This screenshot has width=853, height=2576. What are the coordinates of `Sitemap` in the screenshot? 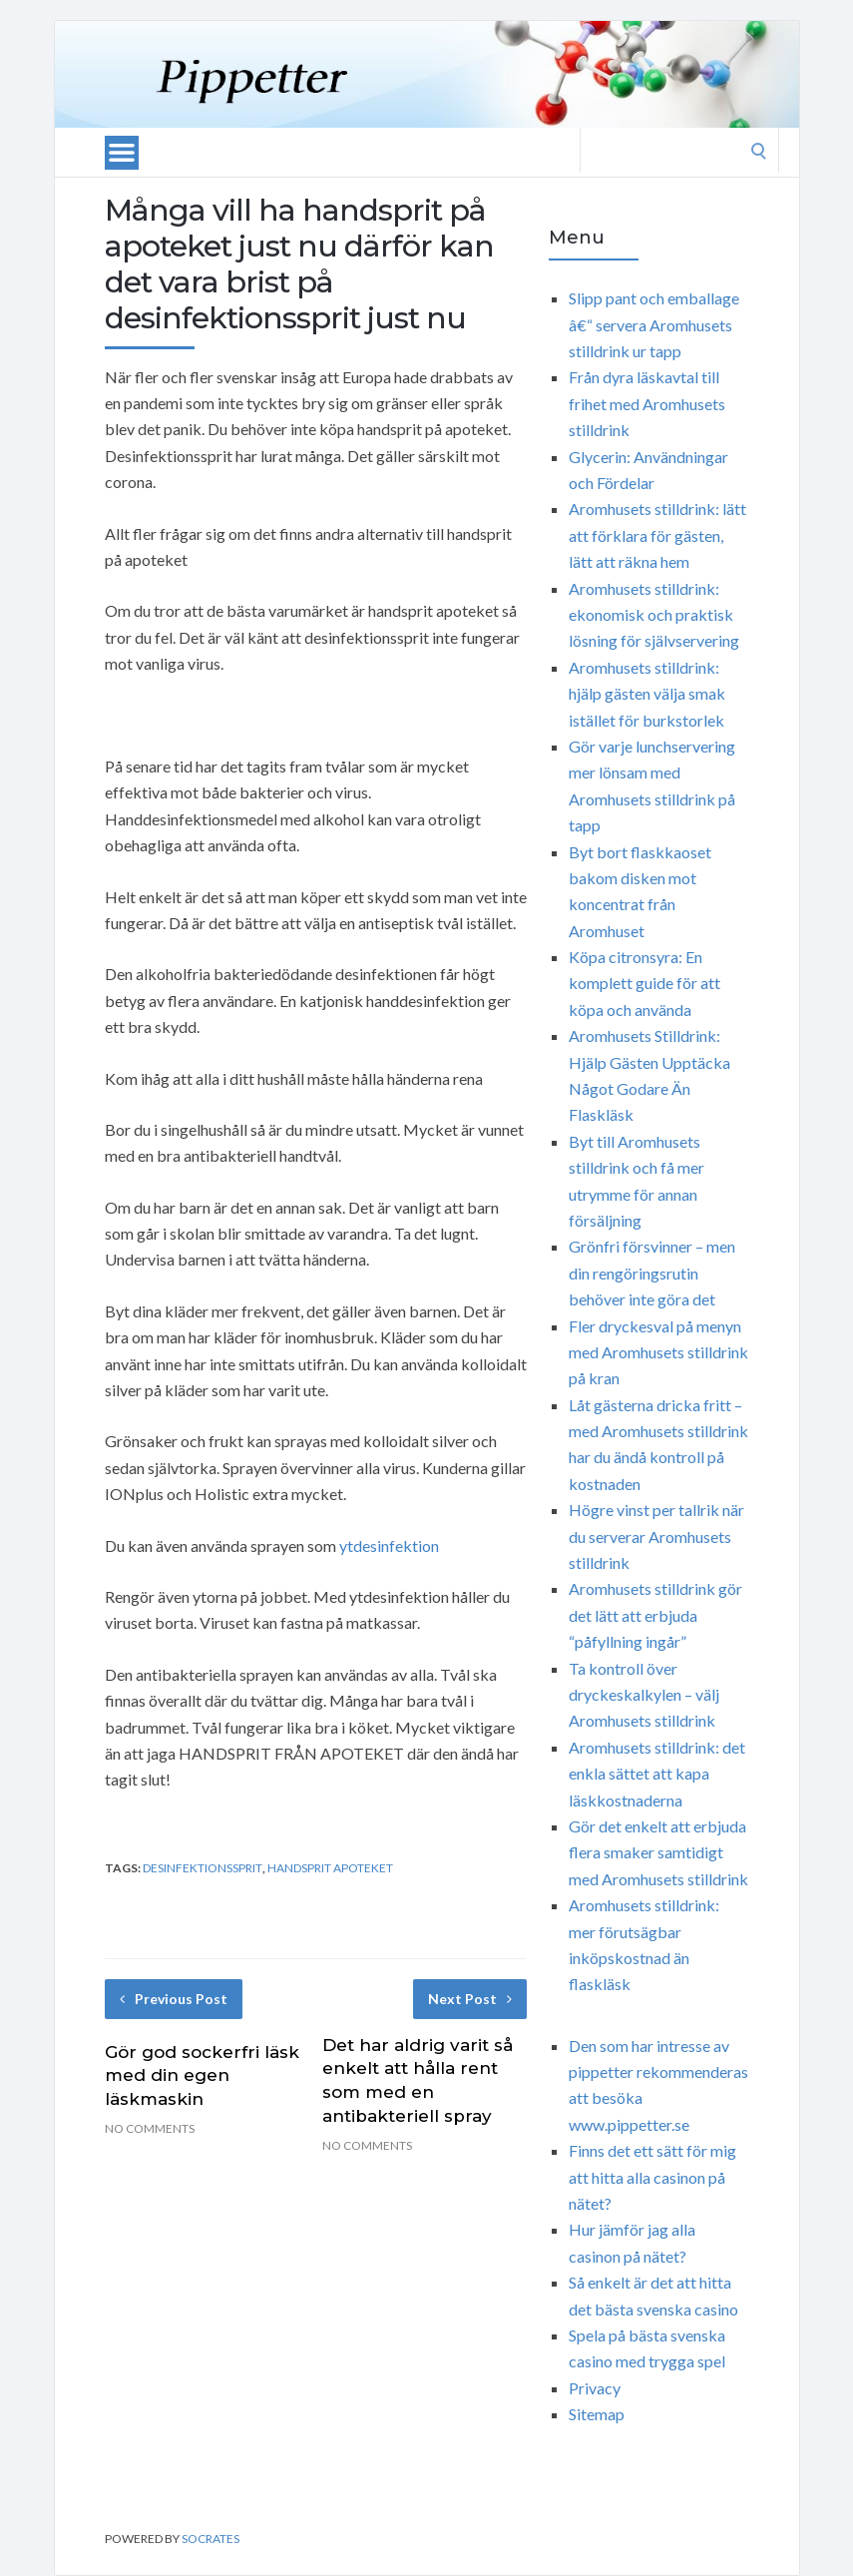 It's located at (597, 2413).